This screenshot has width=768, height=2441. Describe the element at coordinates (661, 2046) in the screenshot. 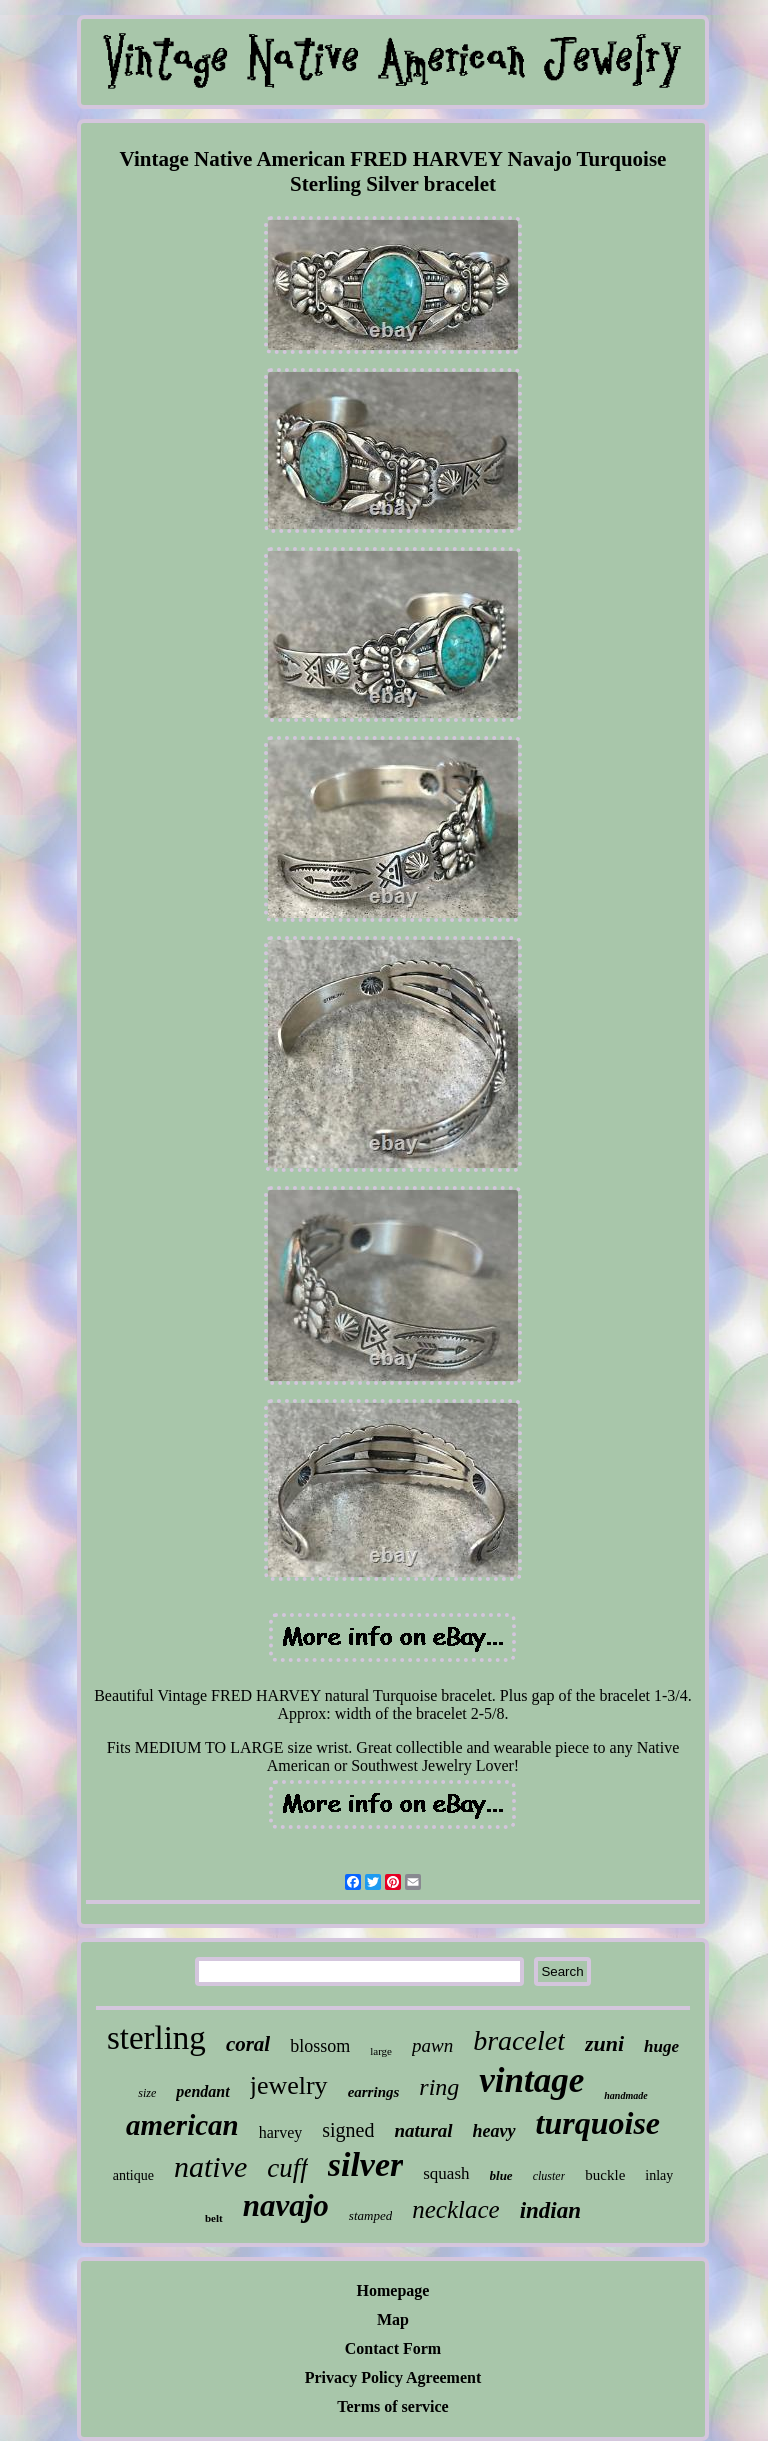

I see `huge` at that location.